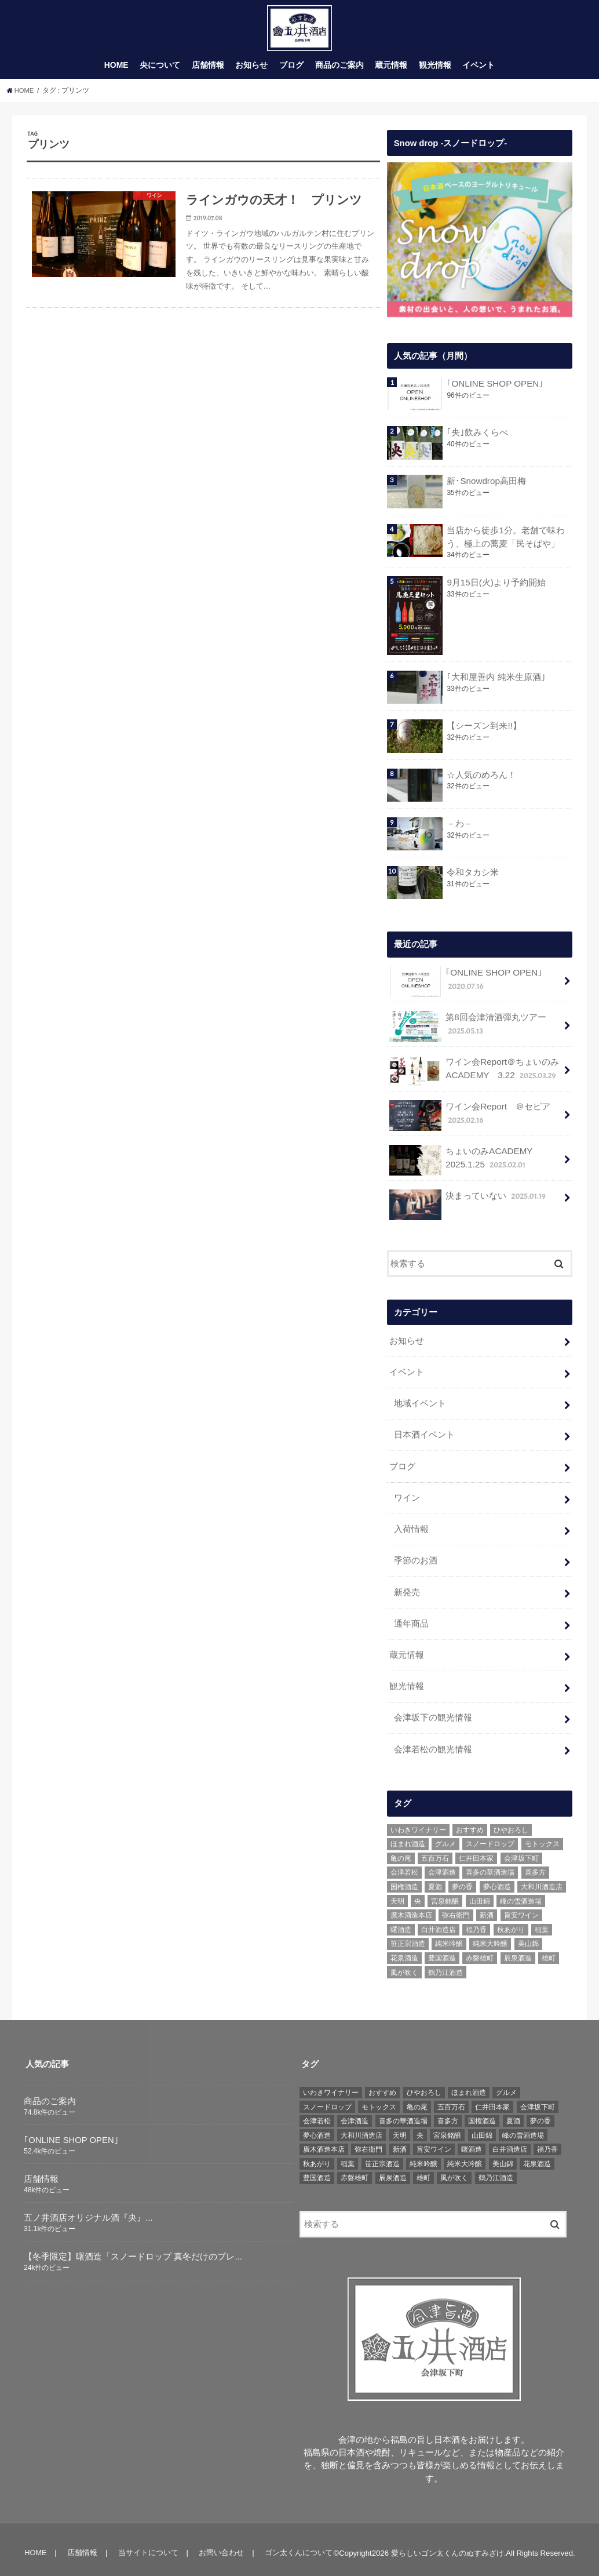 Image resolution: width=599 pixels, height=2576 pixels. Describe the element at coordinates (88, 2210) in the screenshot. I see `五ノ井酒店オリジナル酒『央』...` at that location.